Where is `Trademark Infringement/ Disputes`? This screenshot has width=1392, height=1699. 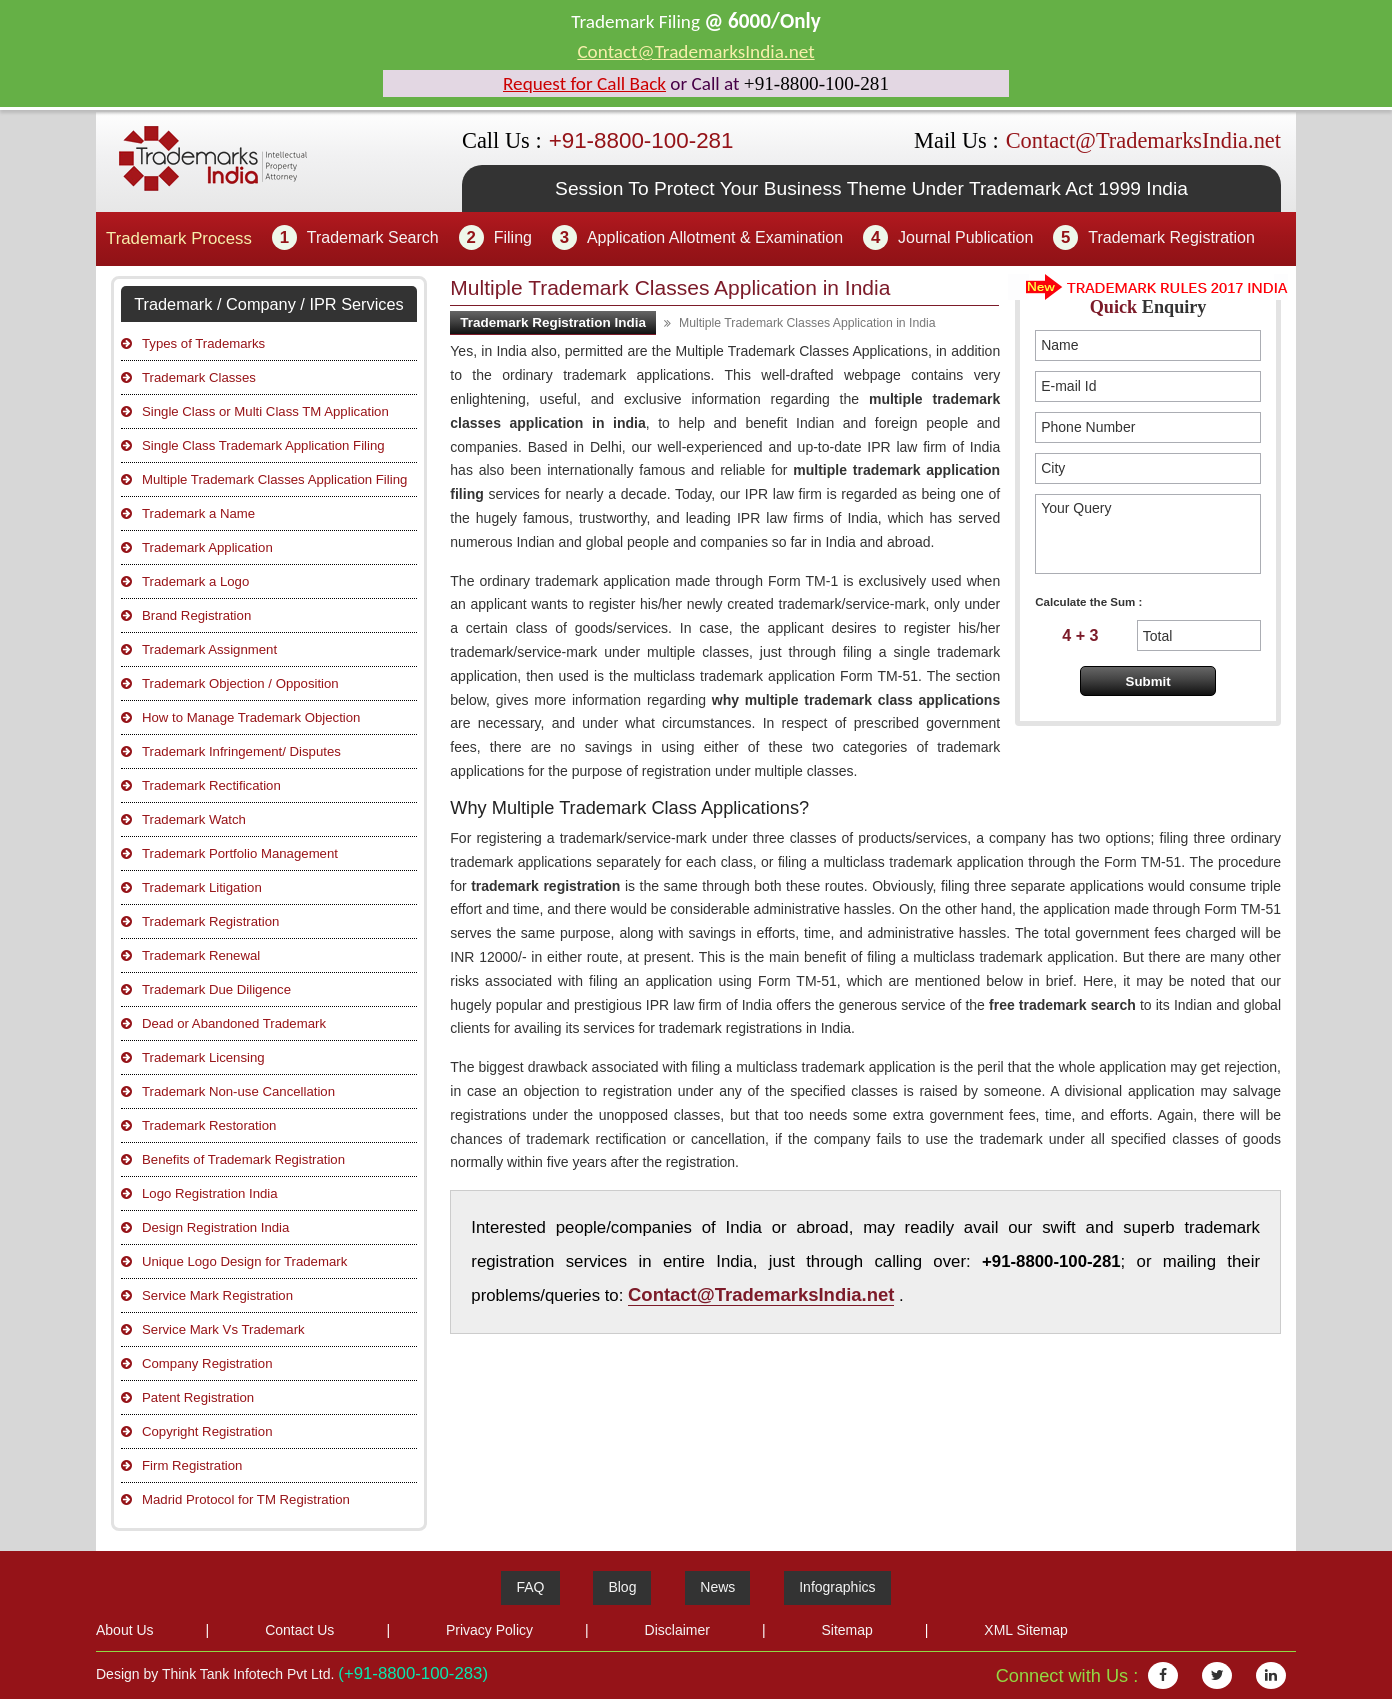 Trademark Infringement/ Disputes is located at coordinates (241, 751).